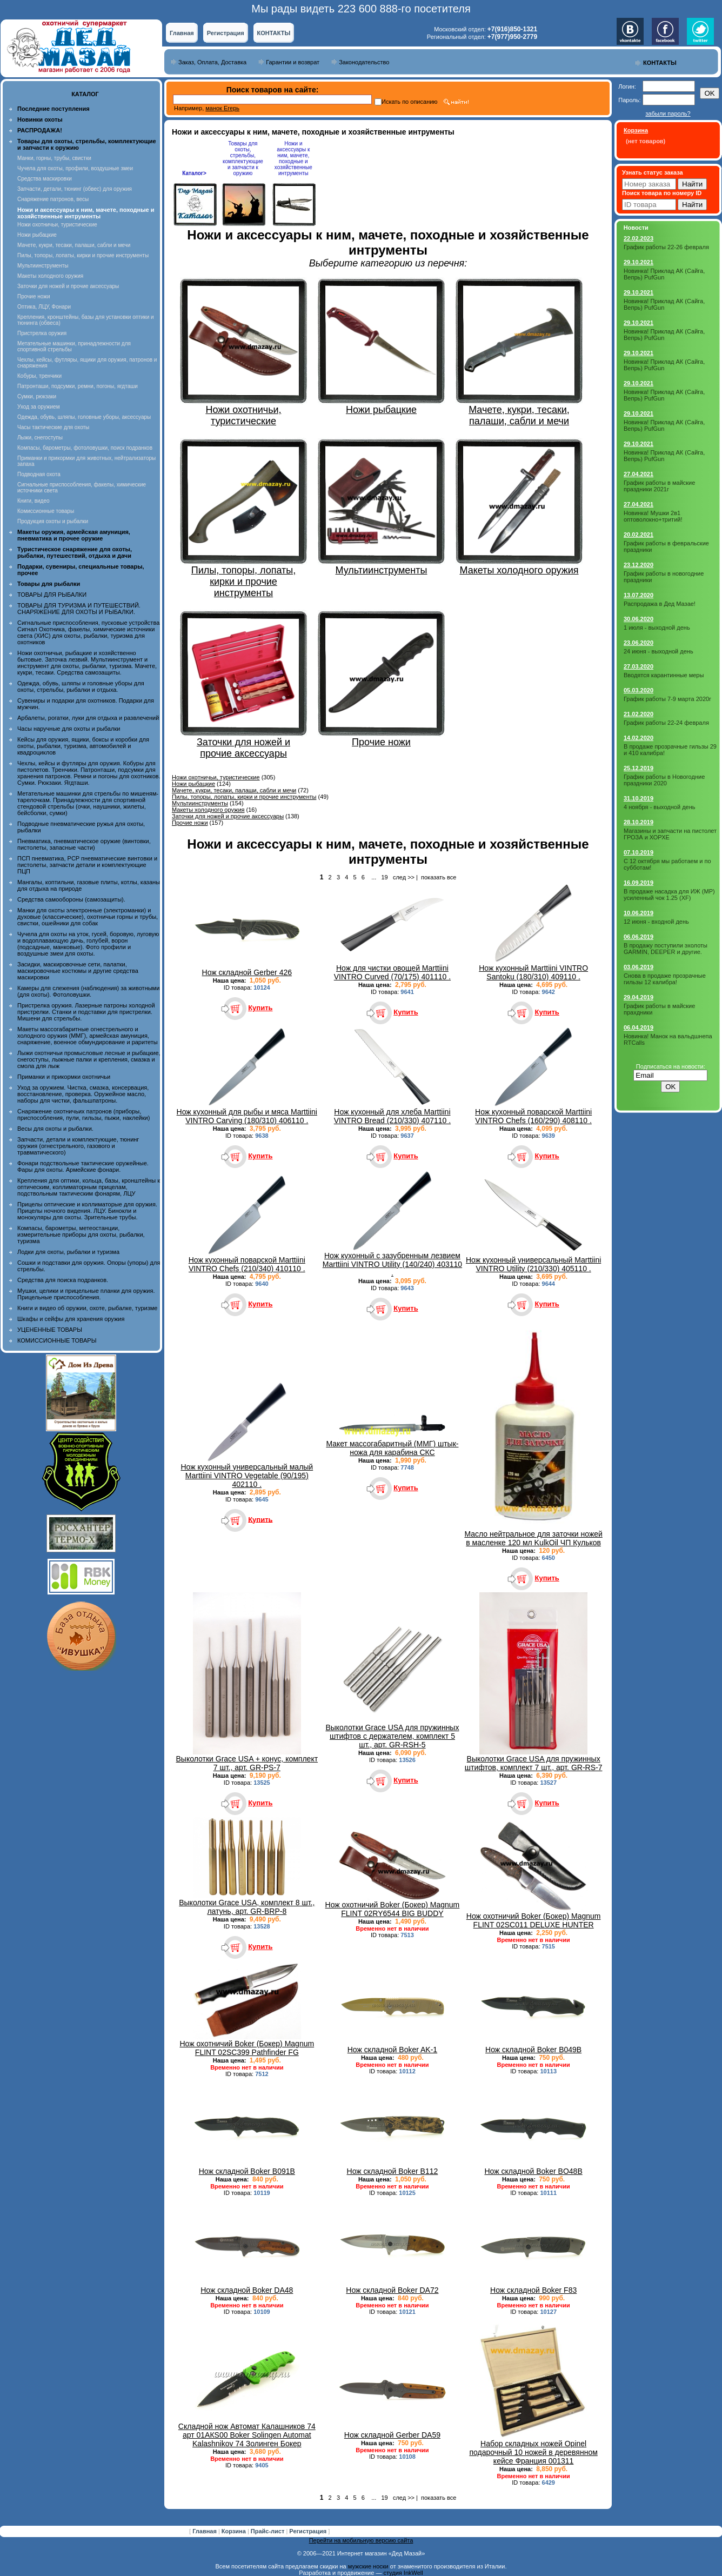 The width and height of the screenshot is (722, 2576). What do you see at coordinates (57, 225) in the screenshot?
I see `Ножи охотничьи, туристические` at bounding box center [57, 225].